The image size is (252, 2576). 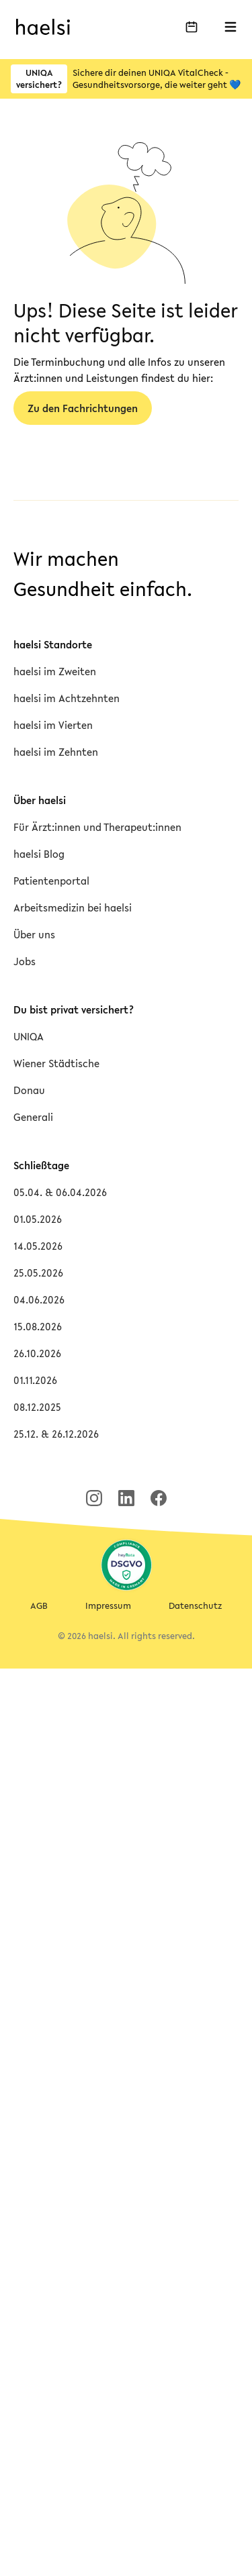 I want to click on Zu den Fachrichtungen, so click(x=83, y=408).